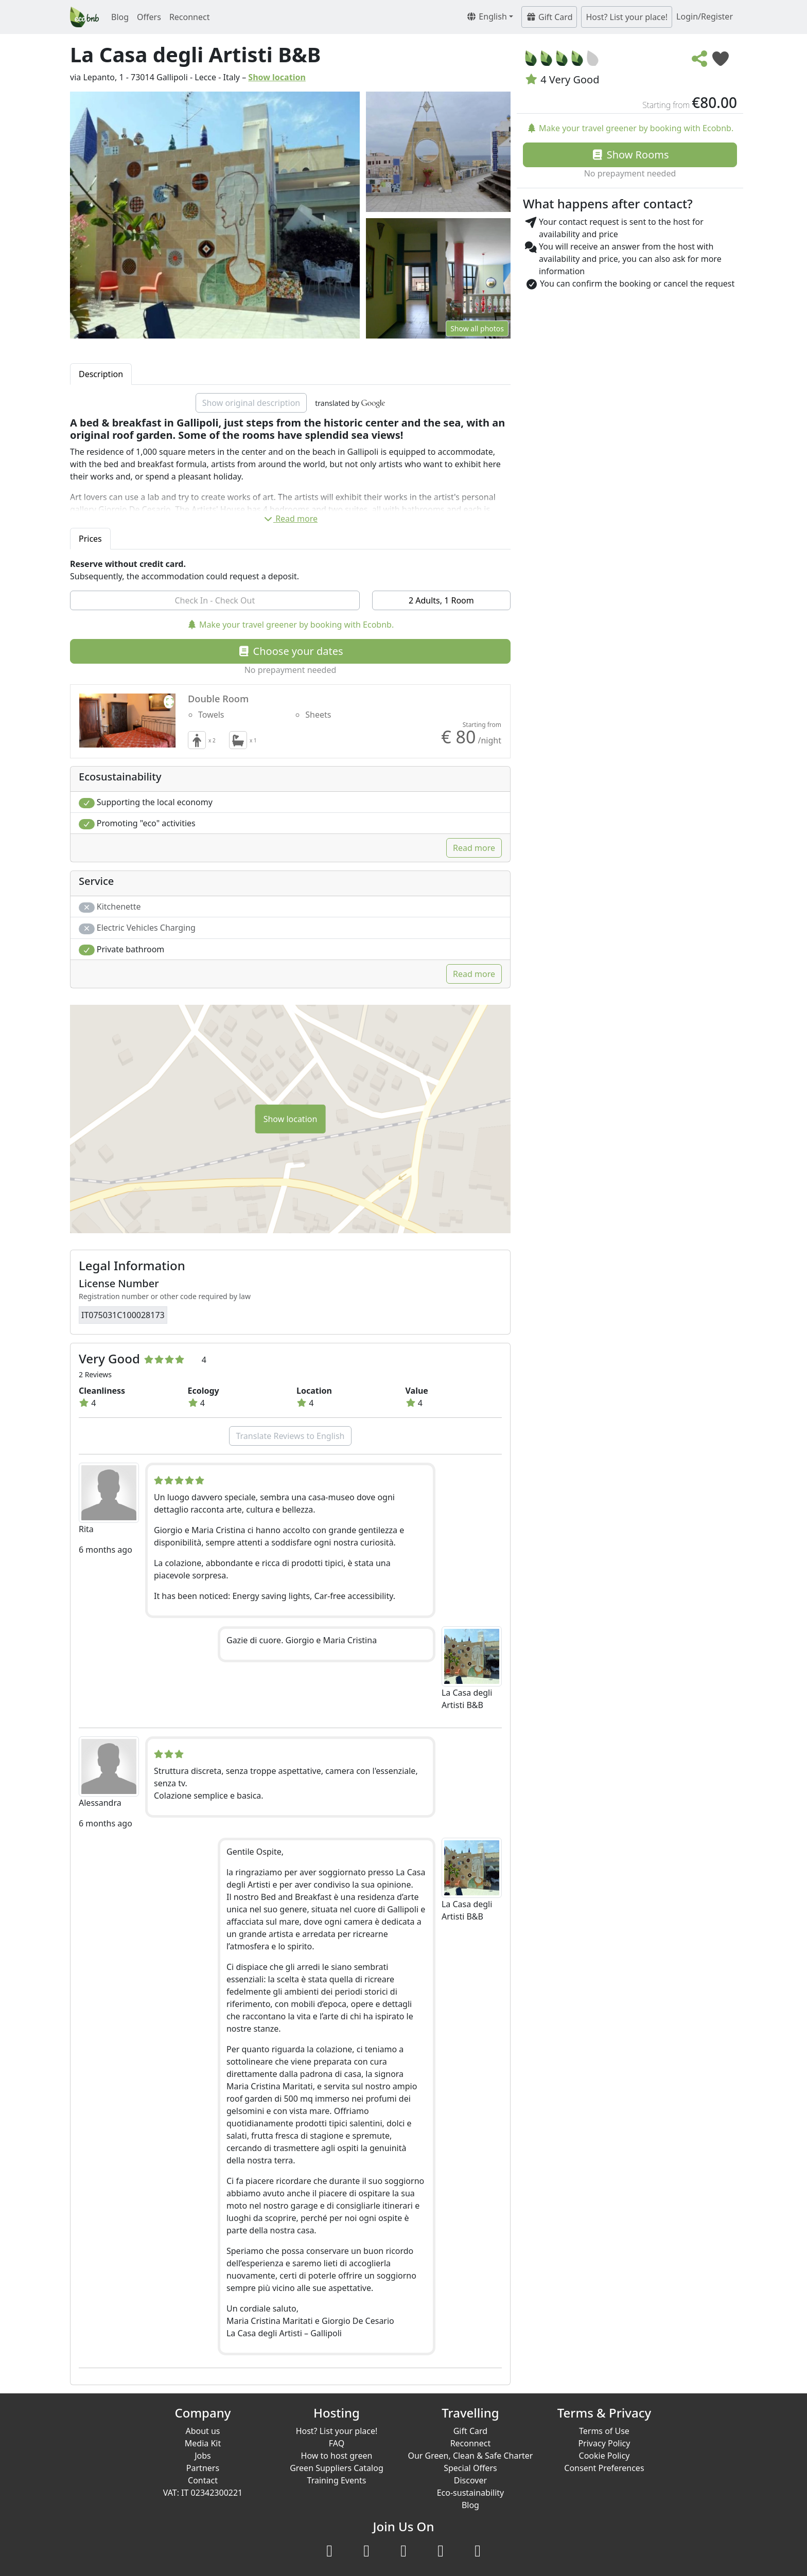 The height and width of the screenshot is (2576, 807). I want to click on English [button], so click(486, 16).